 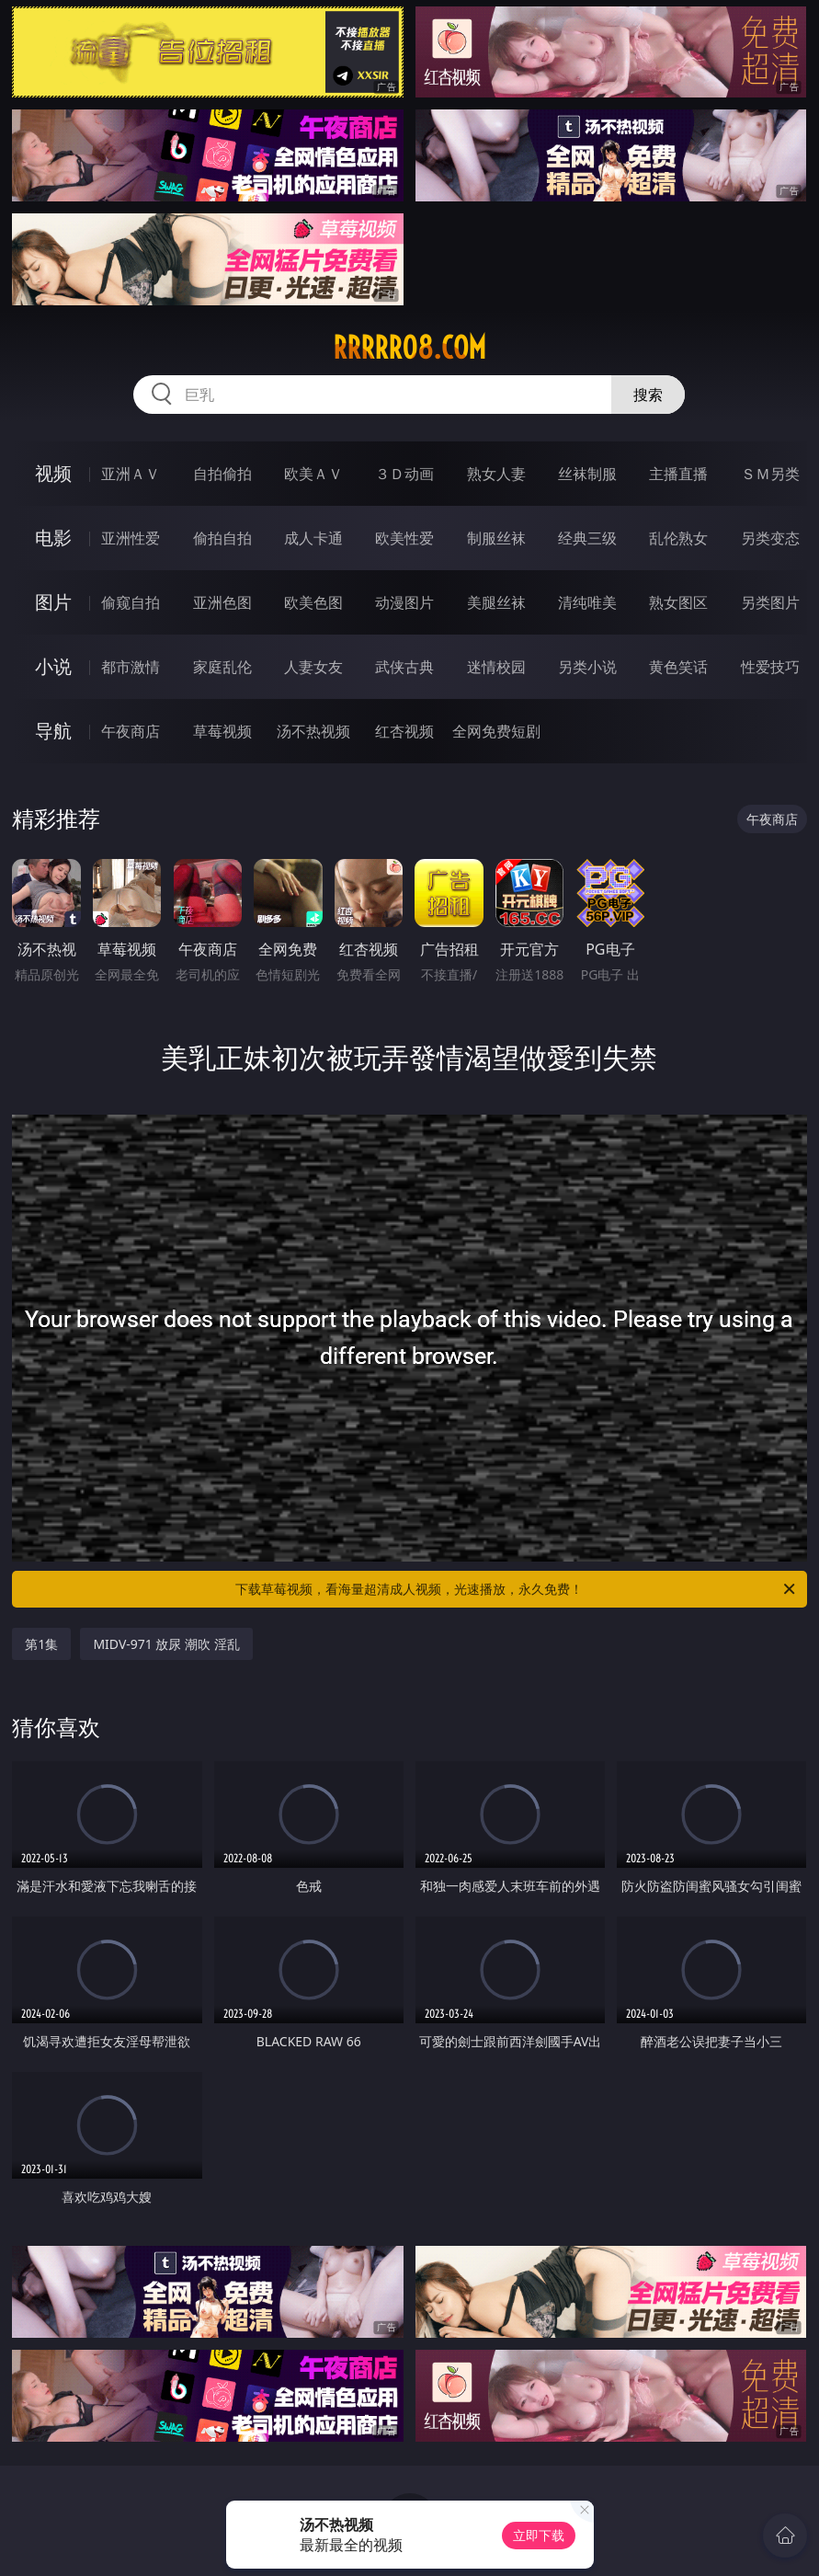 I want to click on 图片, so click(x=53, y=602).